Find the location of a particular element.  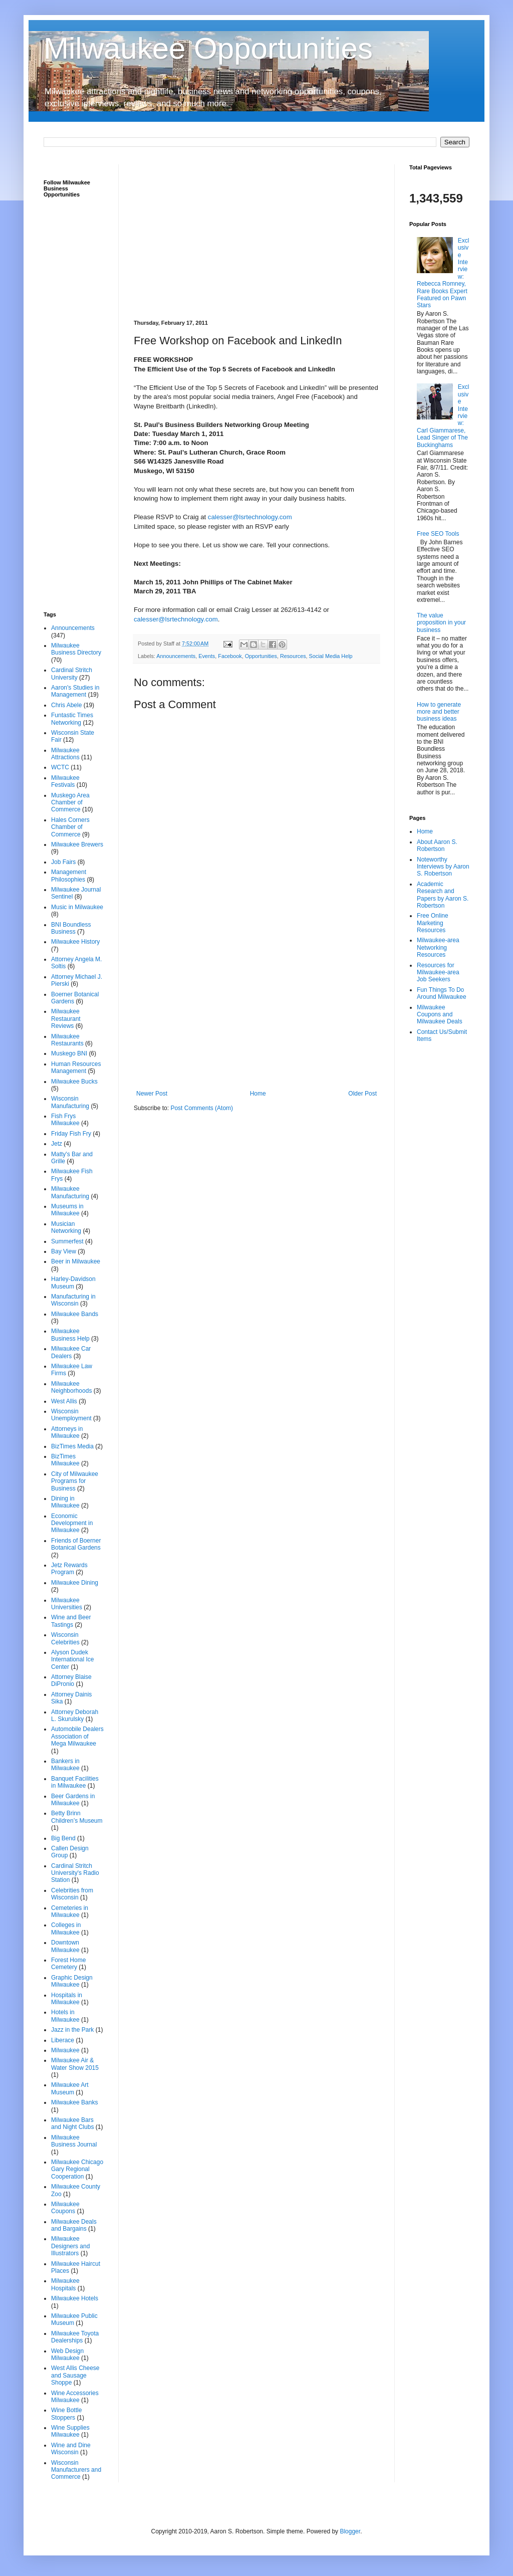

Graphic Design Milwaukee is located at coordinates (72, 1981).